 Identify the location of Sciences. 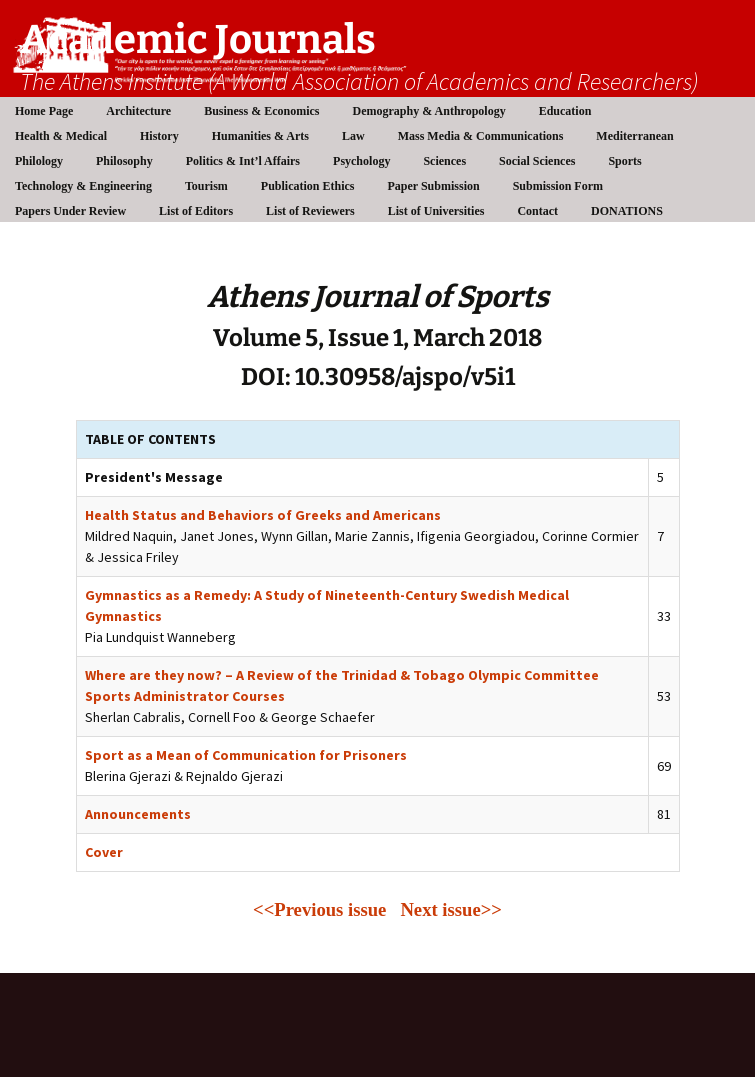
(444, 161).